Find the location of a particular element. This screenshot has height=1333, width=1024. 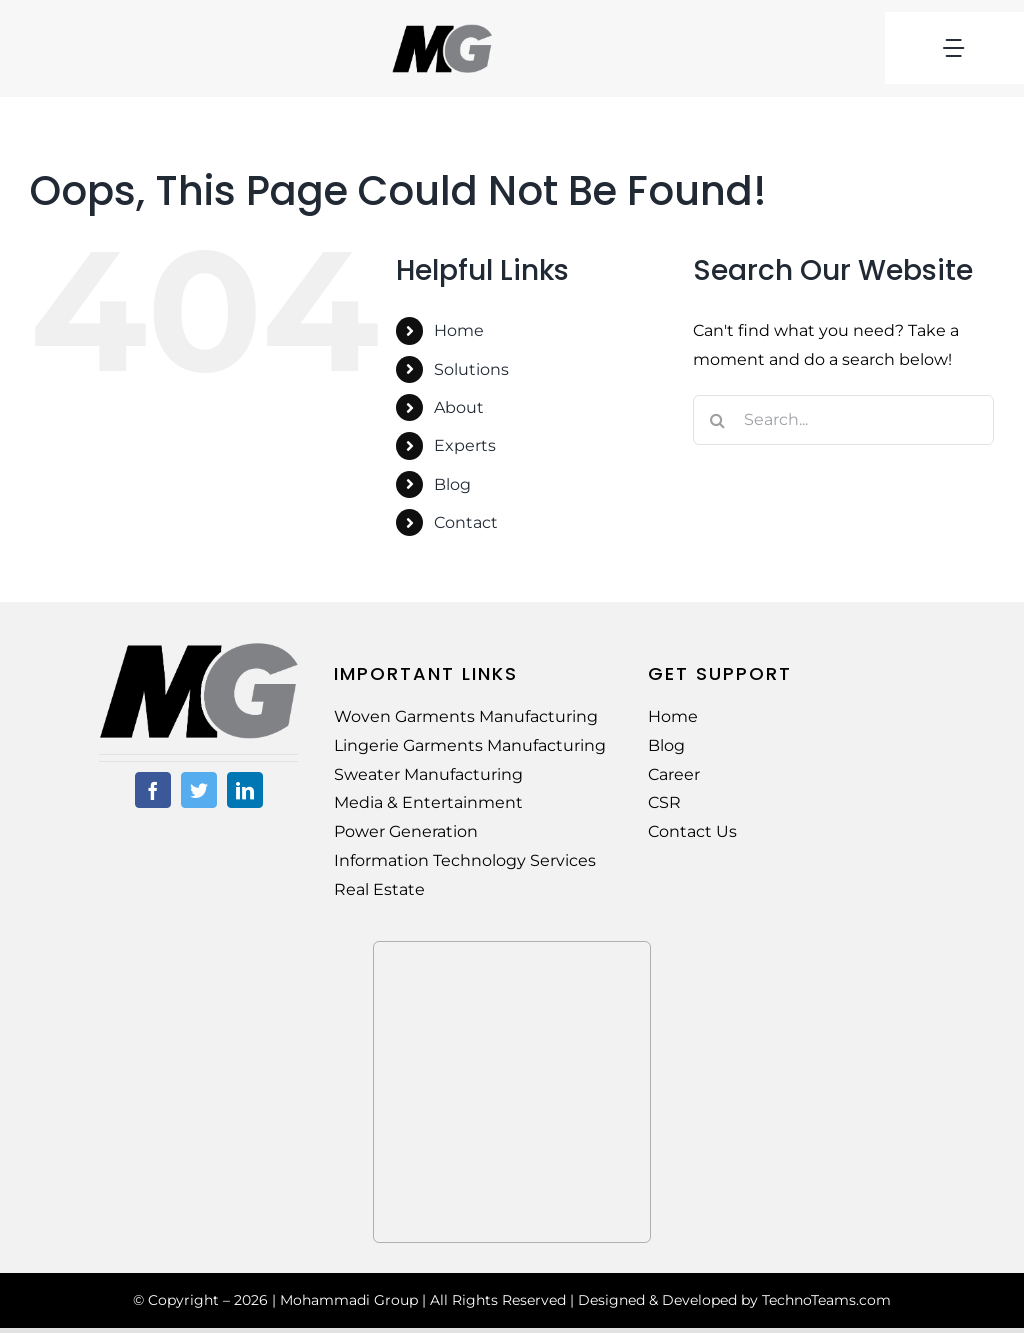

About is located at coordinates (459, 407).